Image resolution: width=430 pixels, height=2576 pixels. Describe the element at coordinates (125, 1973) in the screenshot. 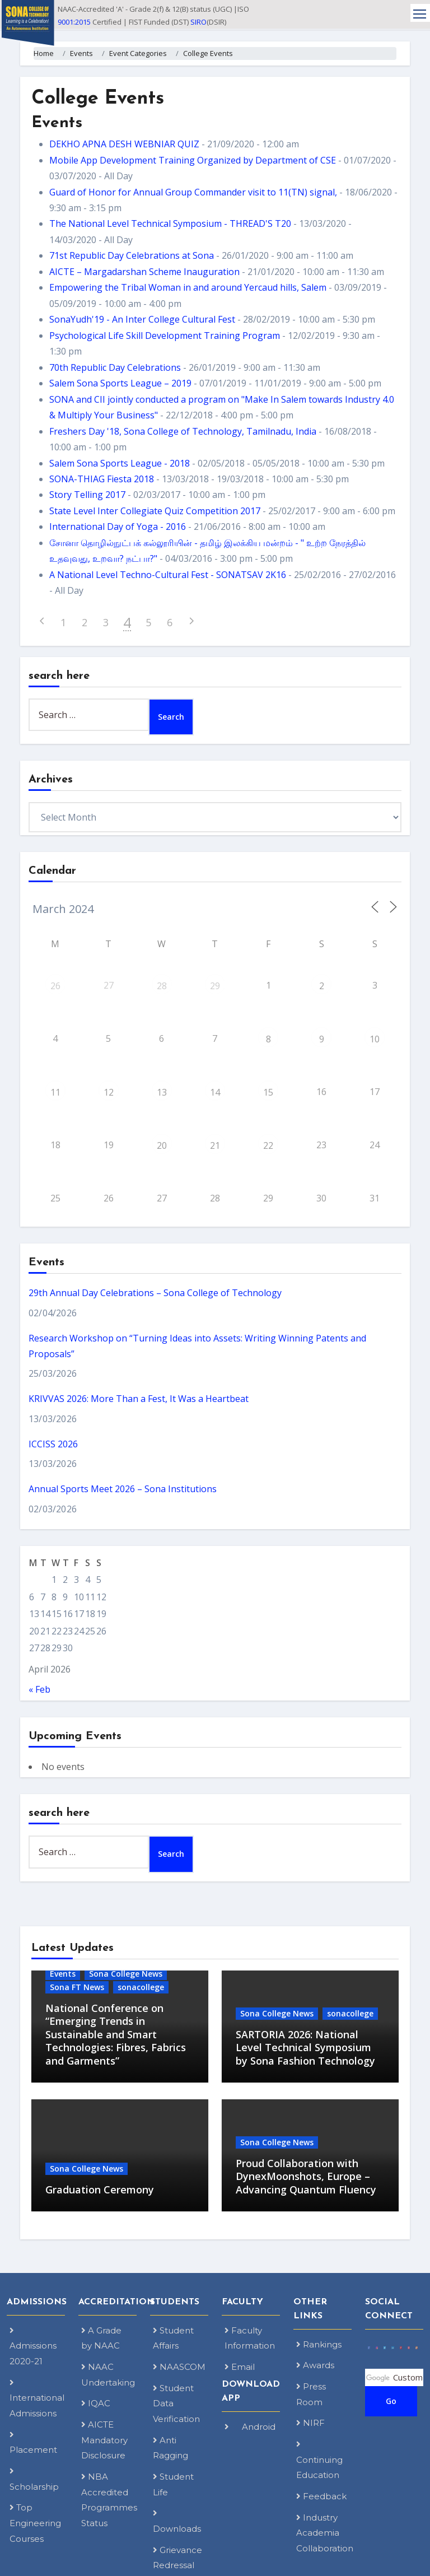

I see `Sona College News` at that location.